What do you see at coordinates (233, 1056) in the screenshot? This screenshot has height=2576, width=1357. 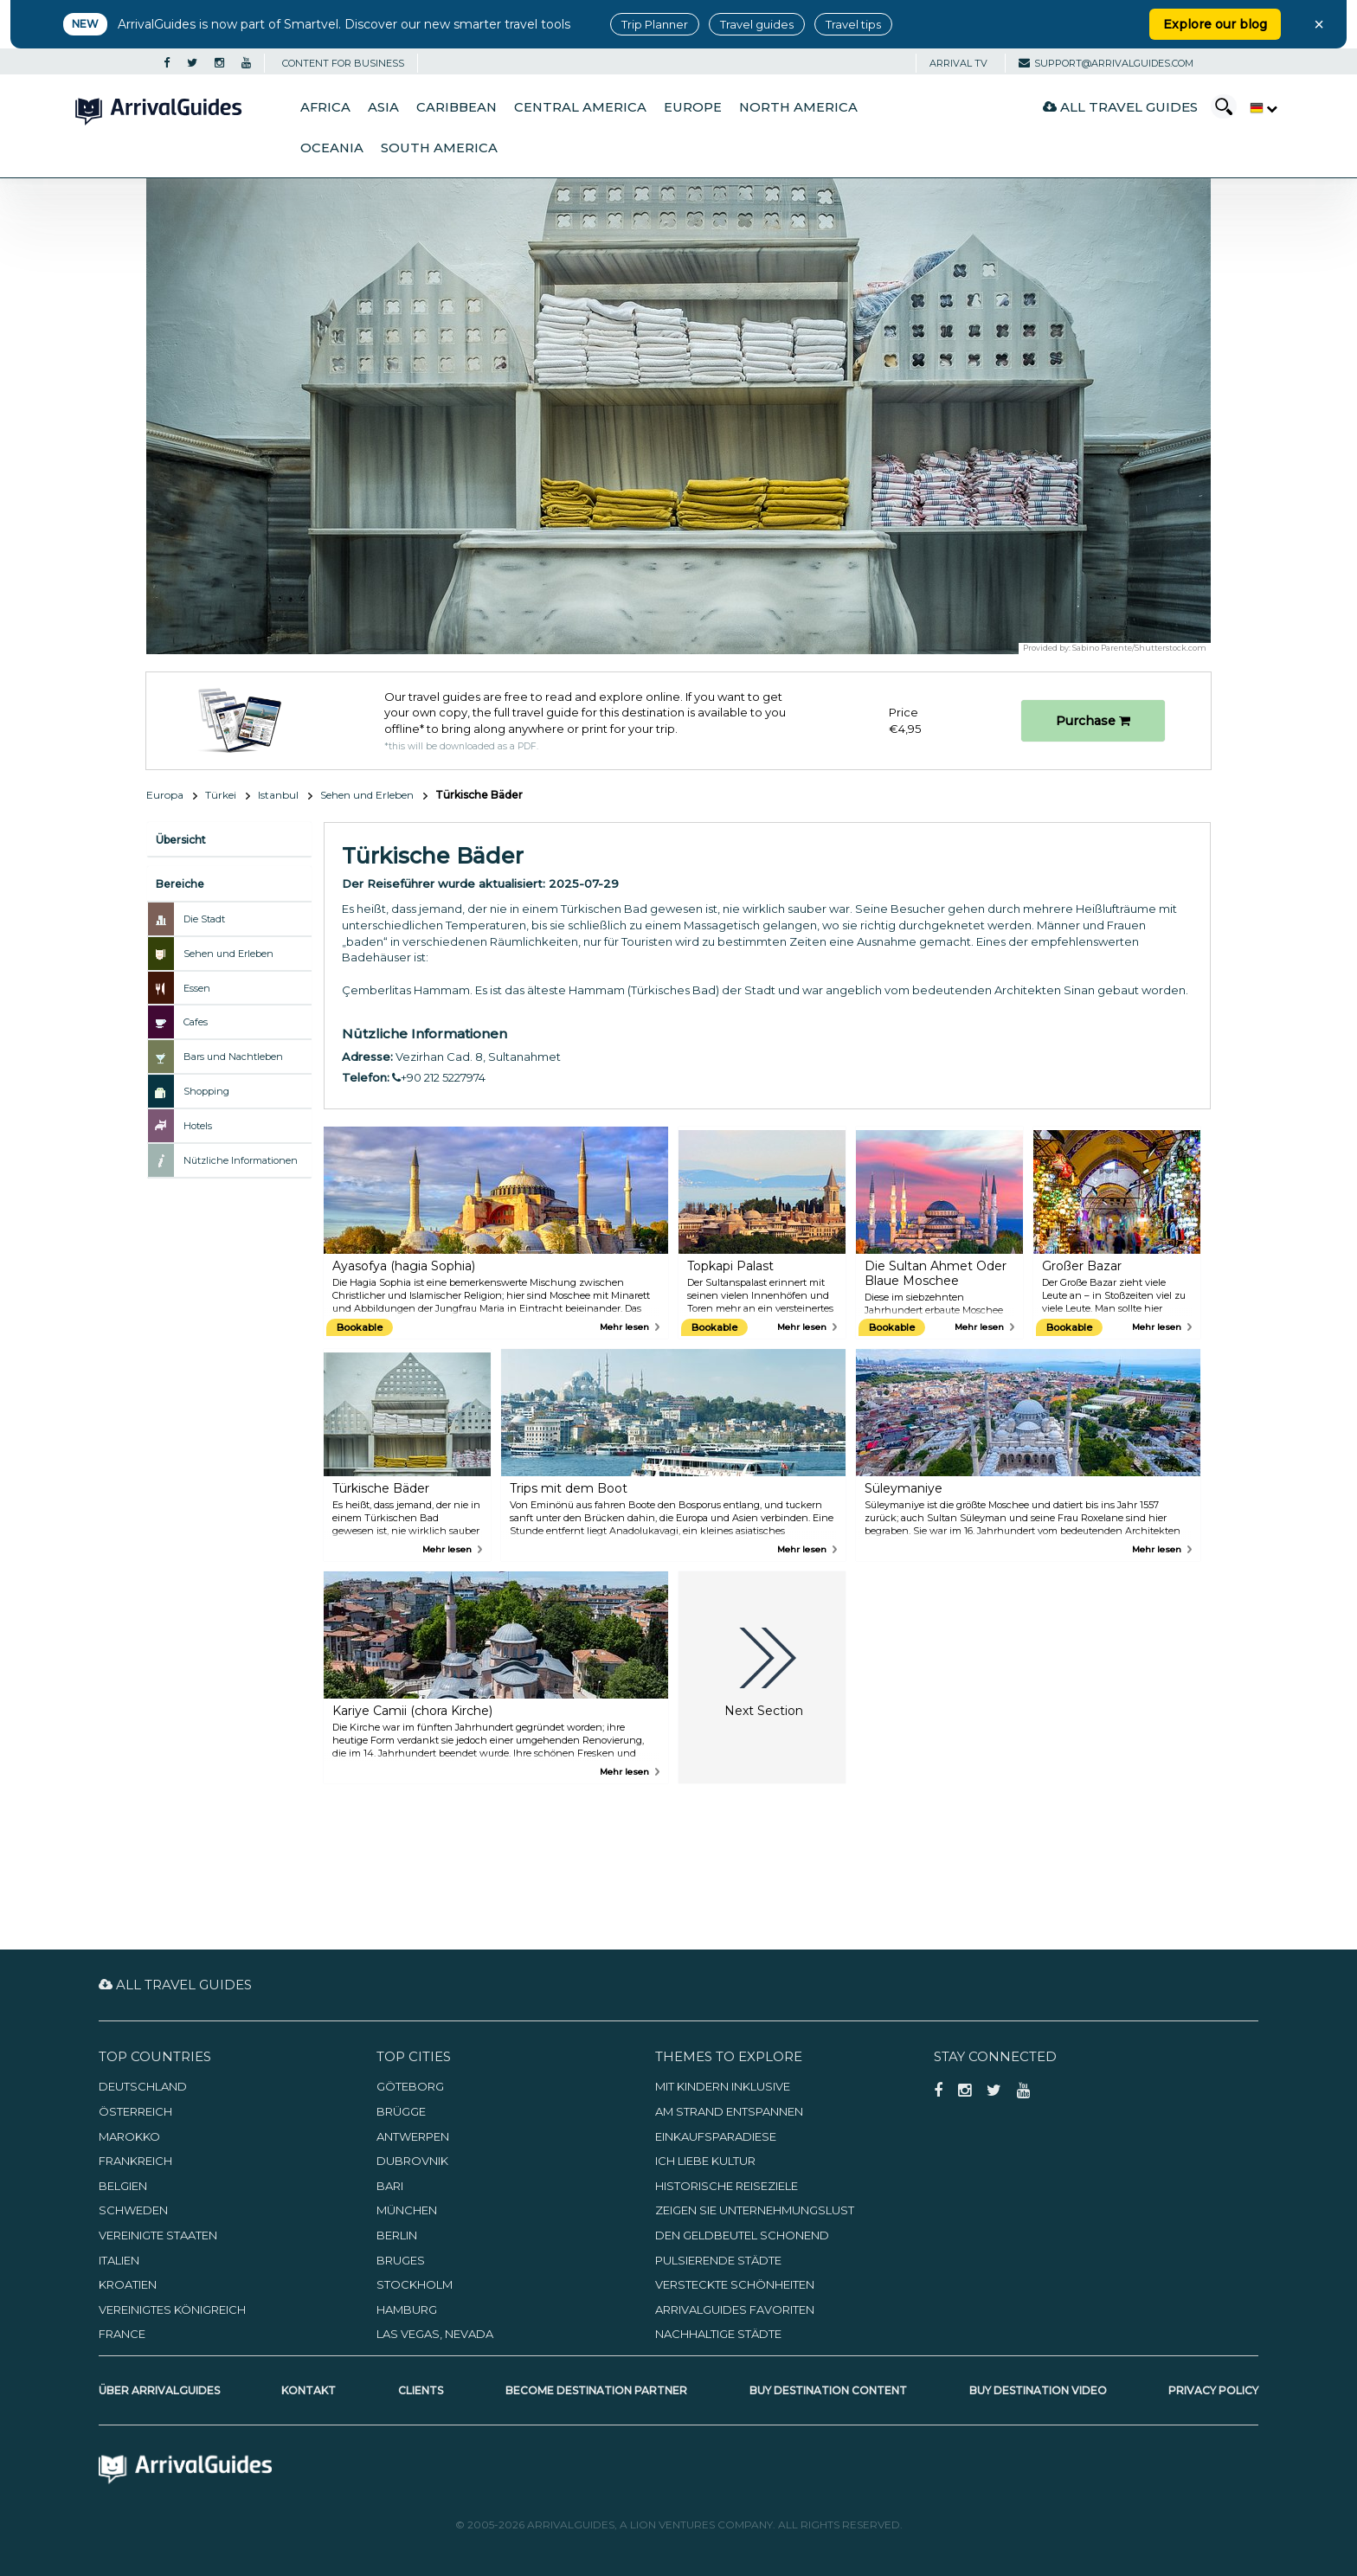 I see `Bars und Nachtleben` at bounding box center [233, 1056].